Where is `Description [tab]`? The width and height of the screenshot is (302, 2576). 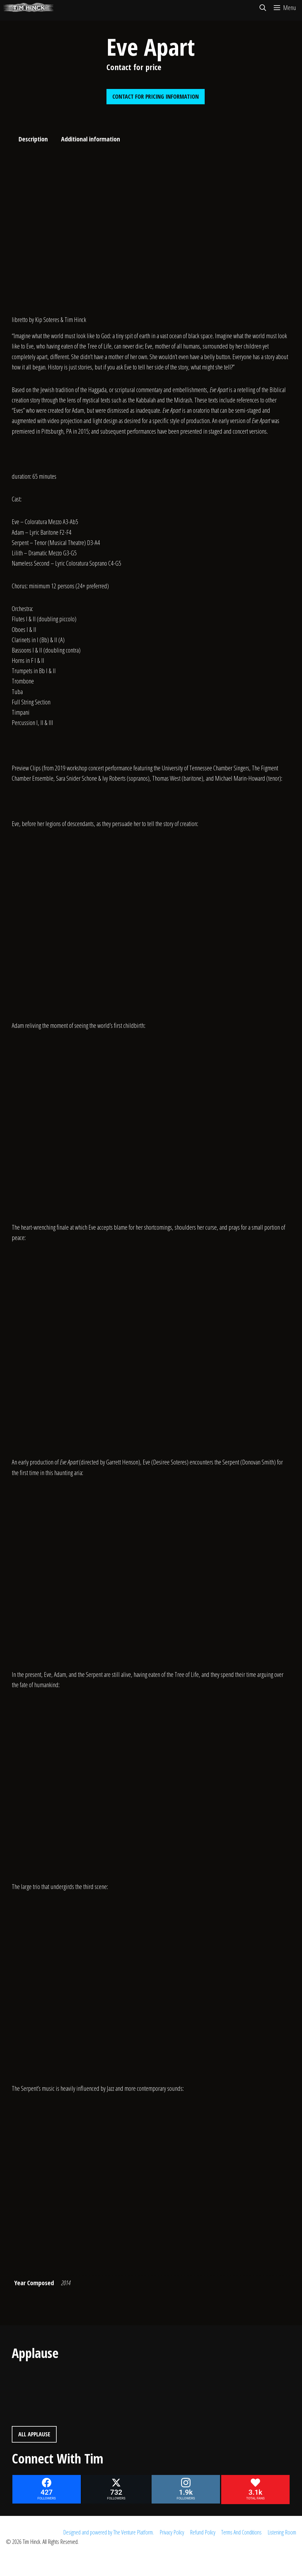
Description [tab] is located at coordinates (33, 138).